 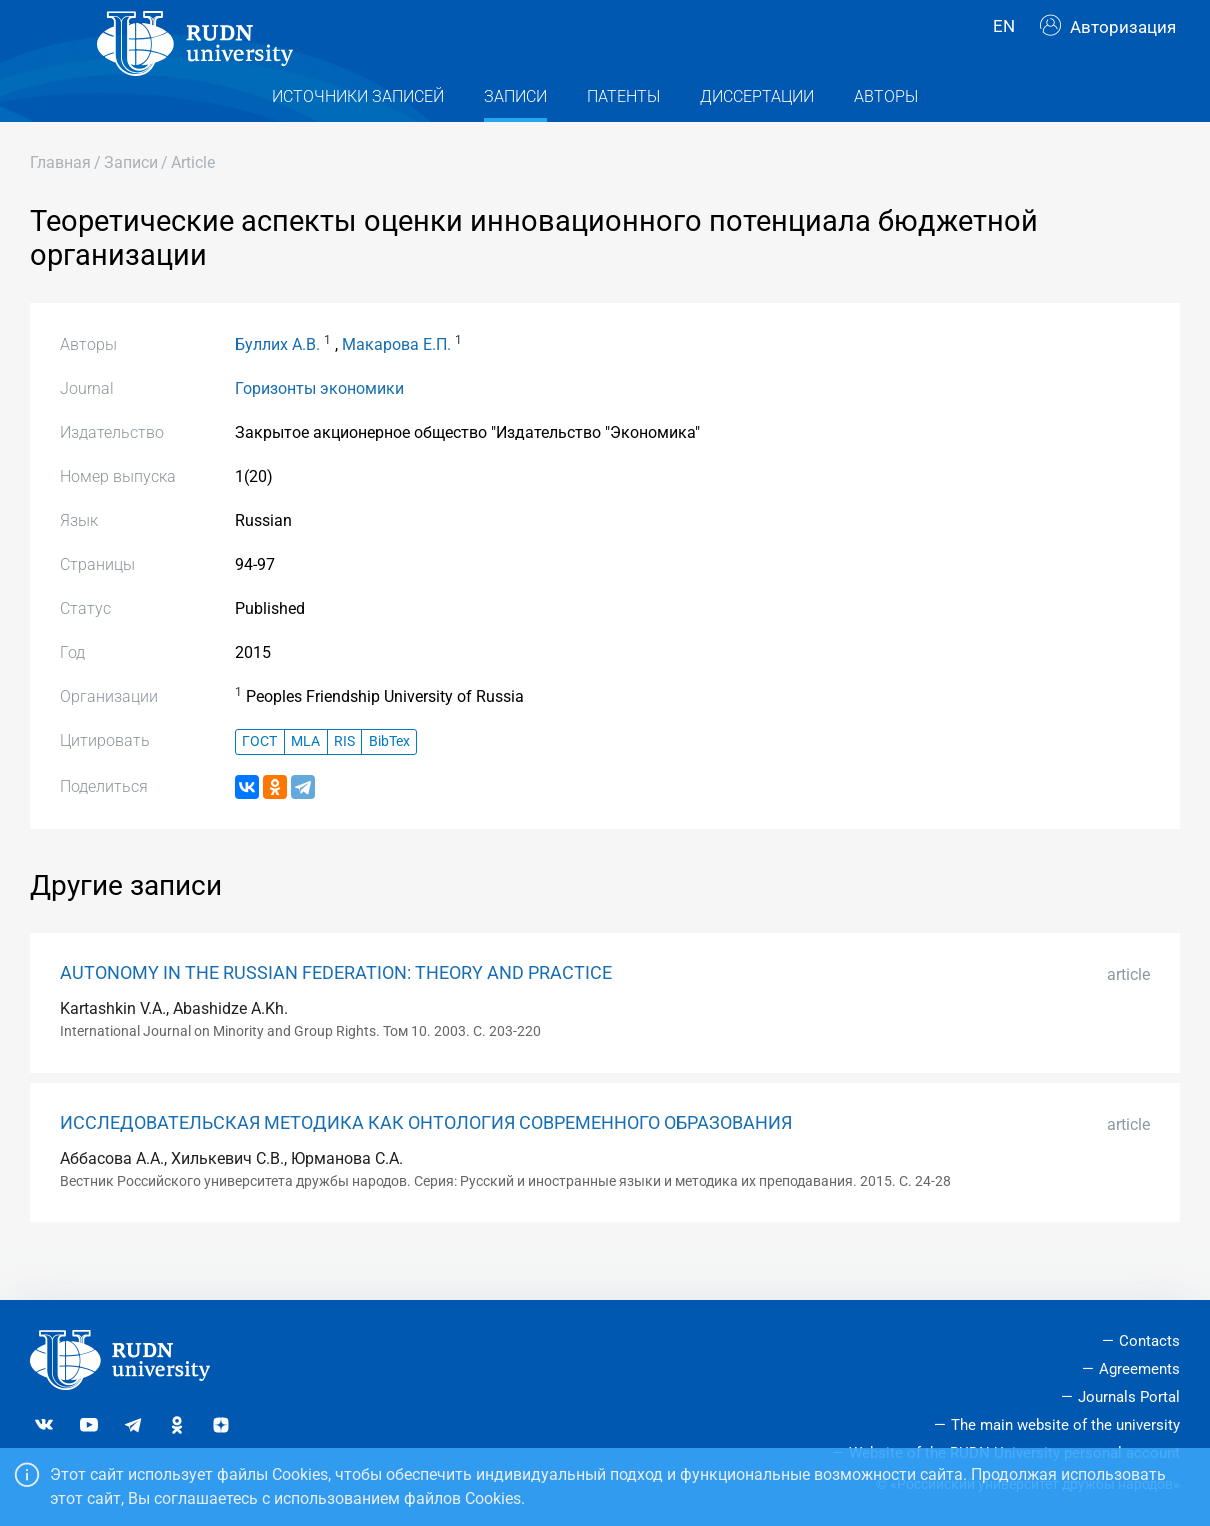 I want to click on Горизонты экономики, so click(x=319, y=426).